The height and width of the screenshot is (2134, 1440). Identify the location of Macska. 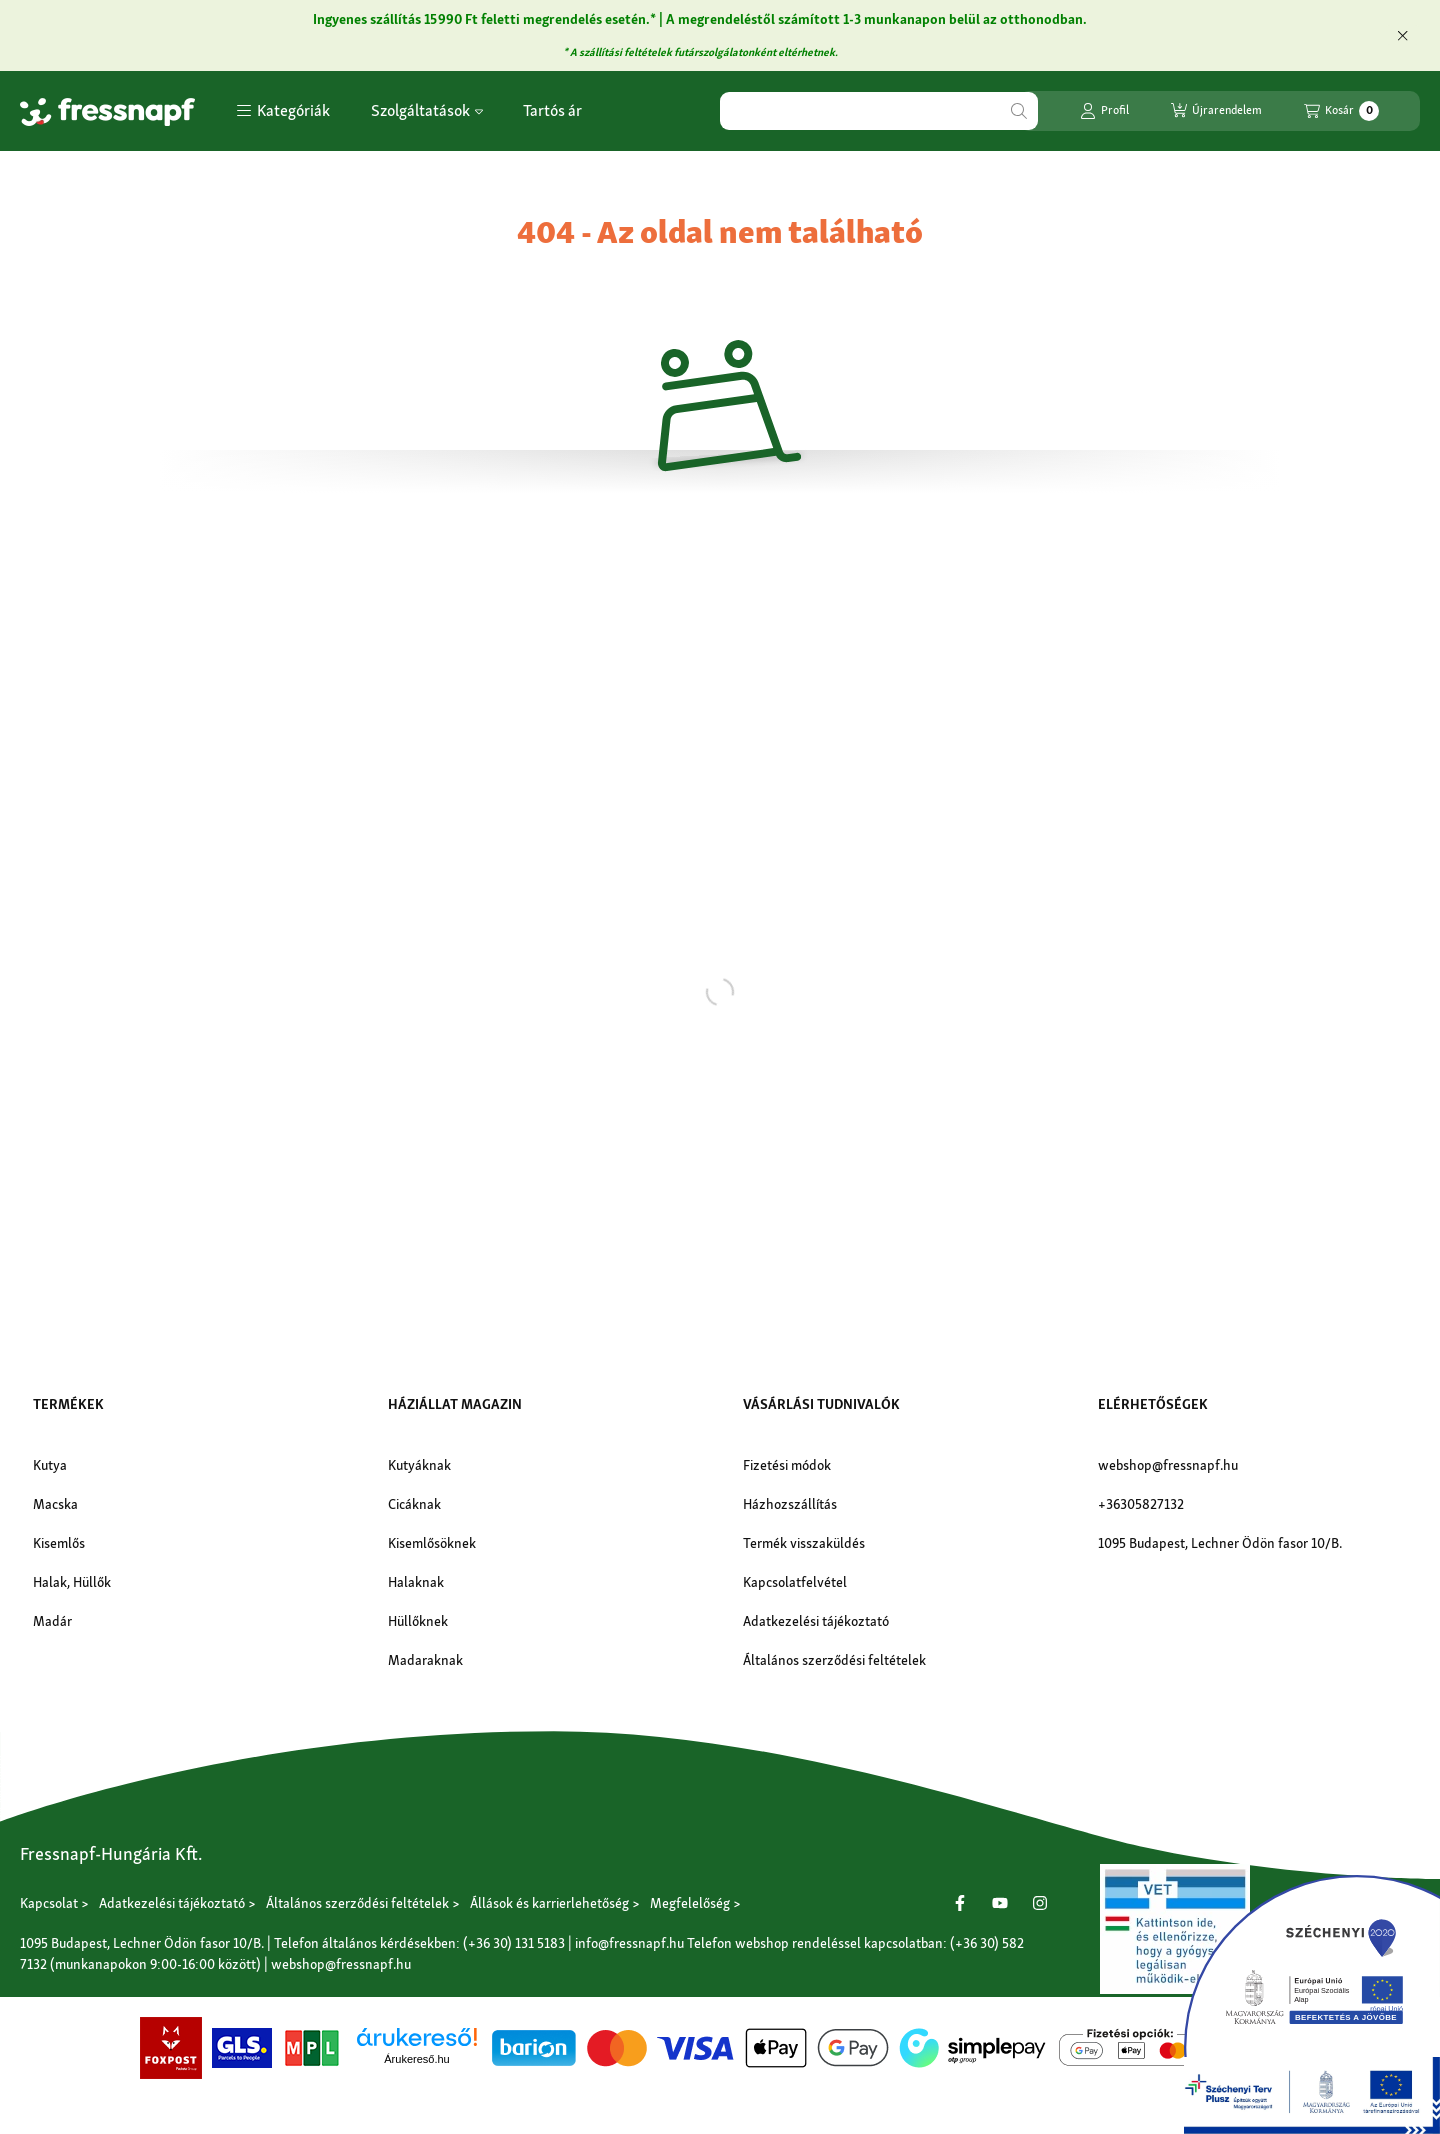
(55, 1504).